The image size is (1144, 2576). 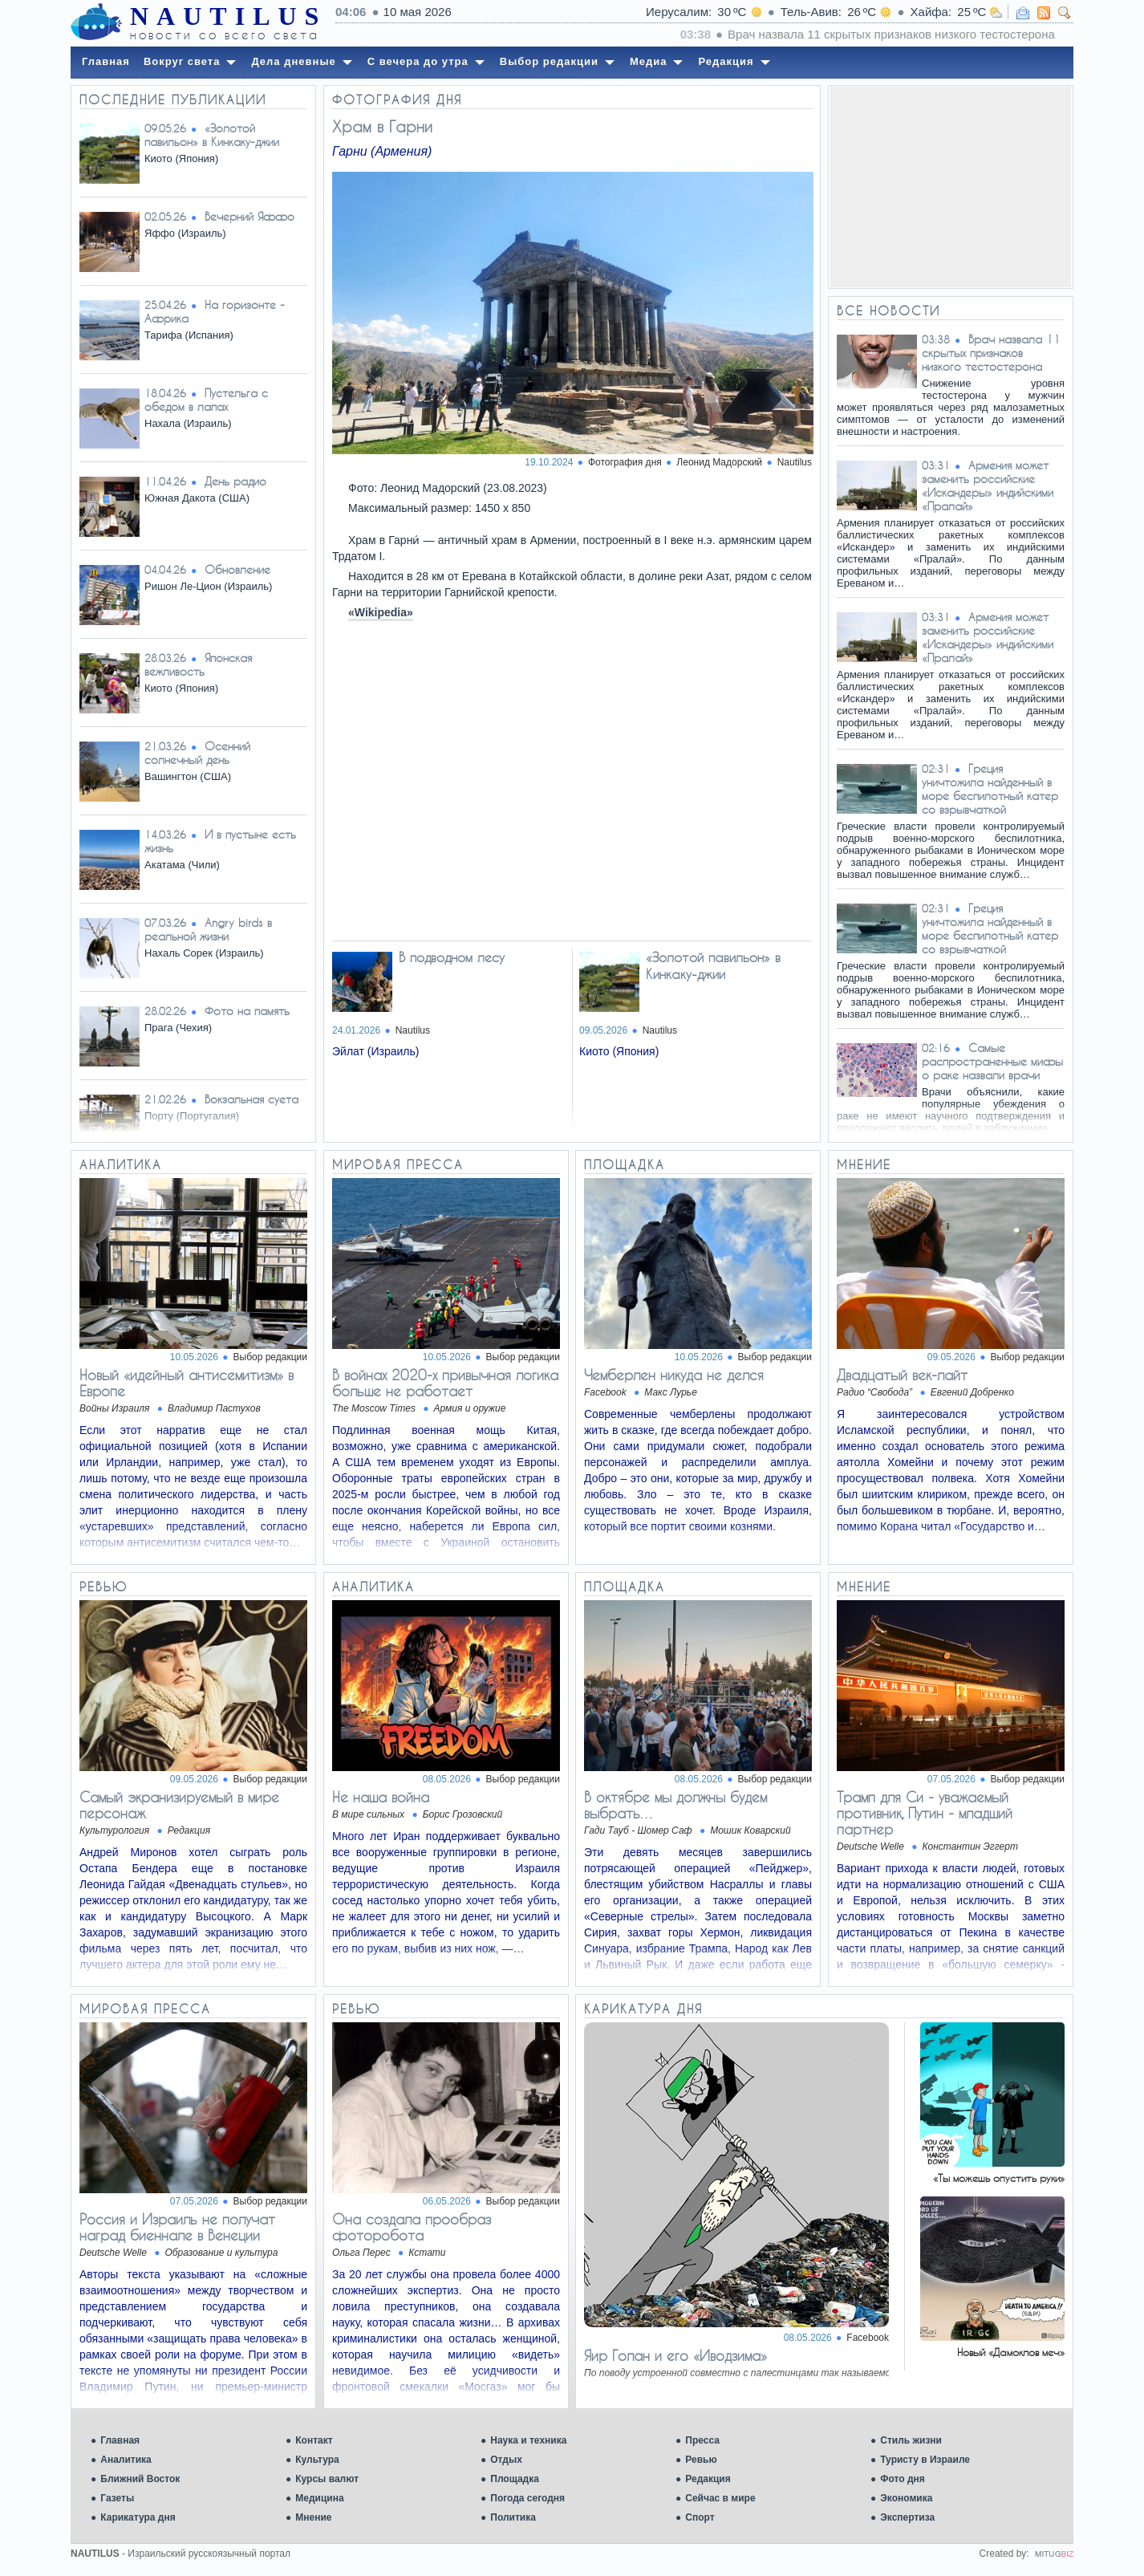 What do you see at coordinates (117, 2498) in the screenshot?
I see `Газеты` at bounding box center [117, 2498].